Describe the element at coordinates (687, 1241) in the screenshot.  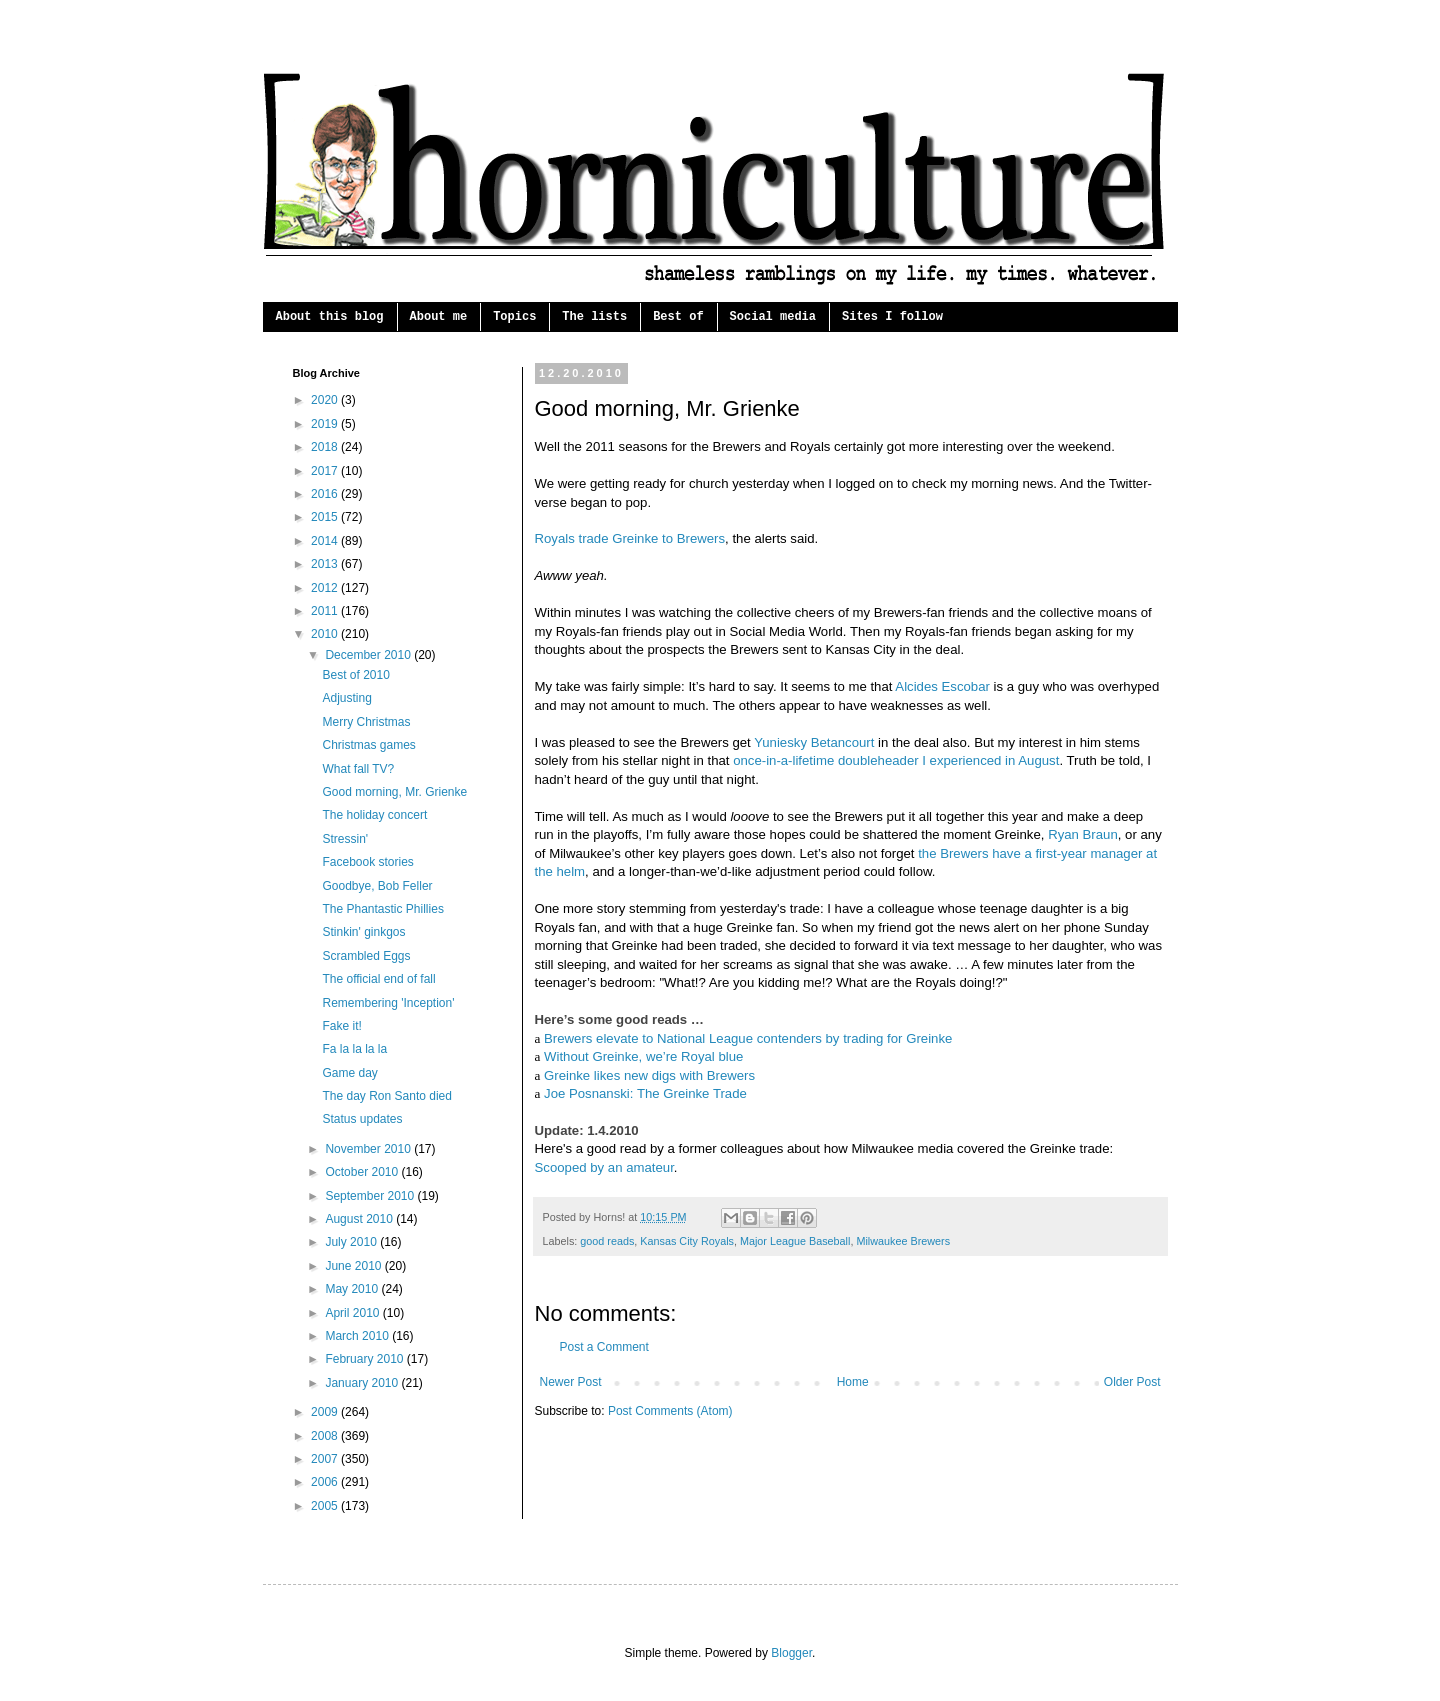
I see `Kansas City Royals` at that location.